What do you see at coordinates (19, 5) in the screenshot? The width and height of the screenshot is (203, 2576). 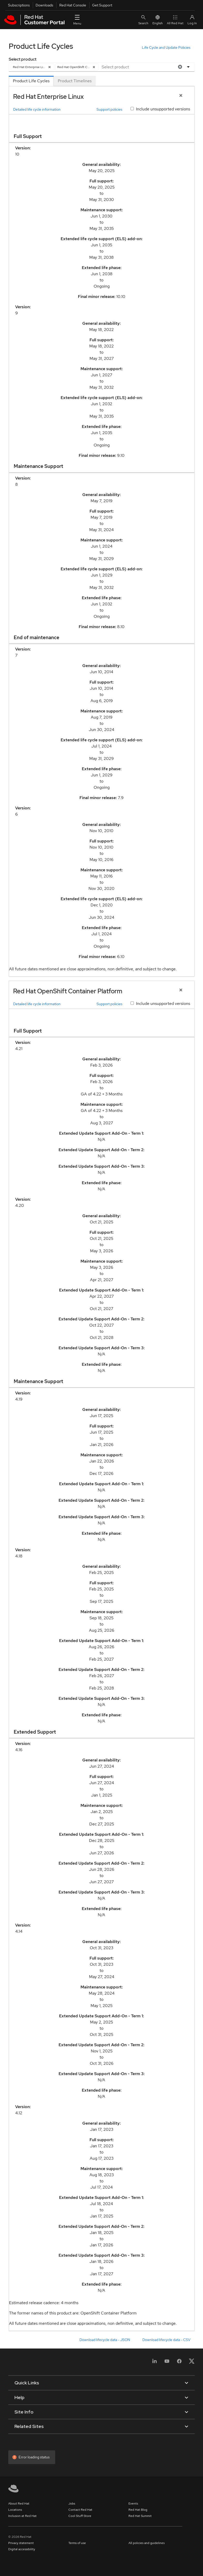 I see `Subscriptions` at bounding box center [19, 5].